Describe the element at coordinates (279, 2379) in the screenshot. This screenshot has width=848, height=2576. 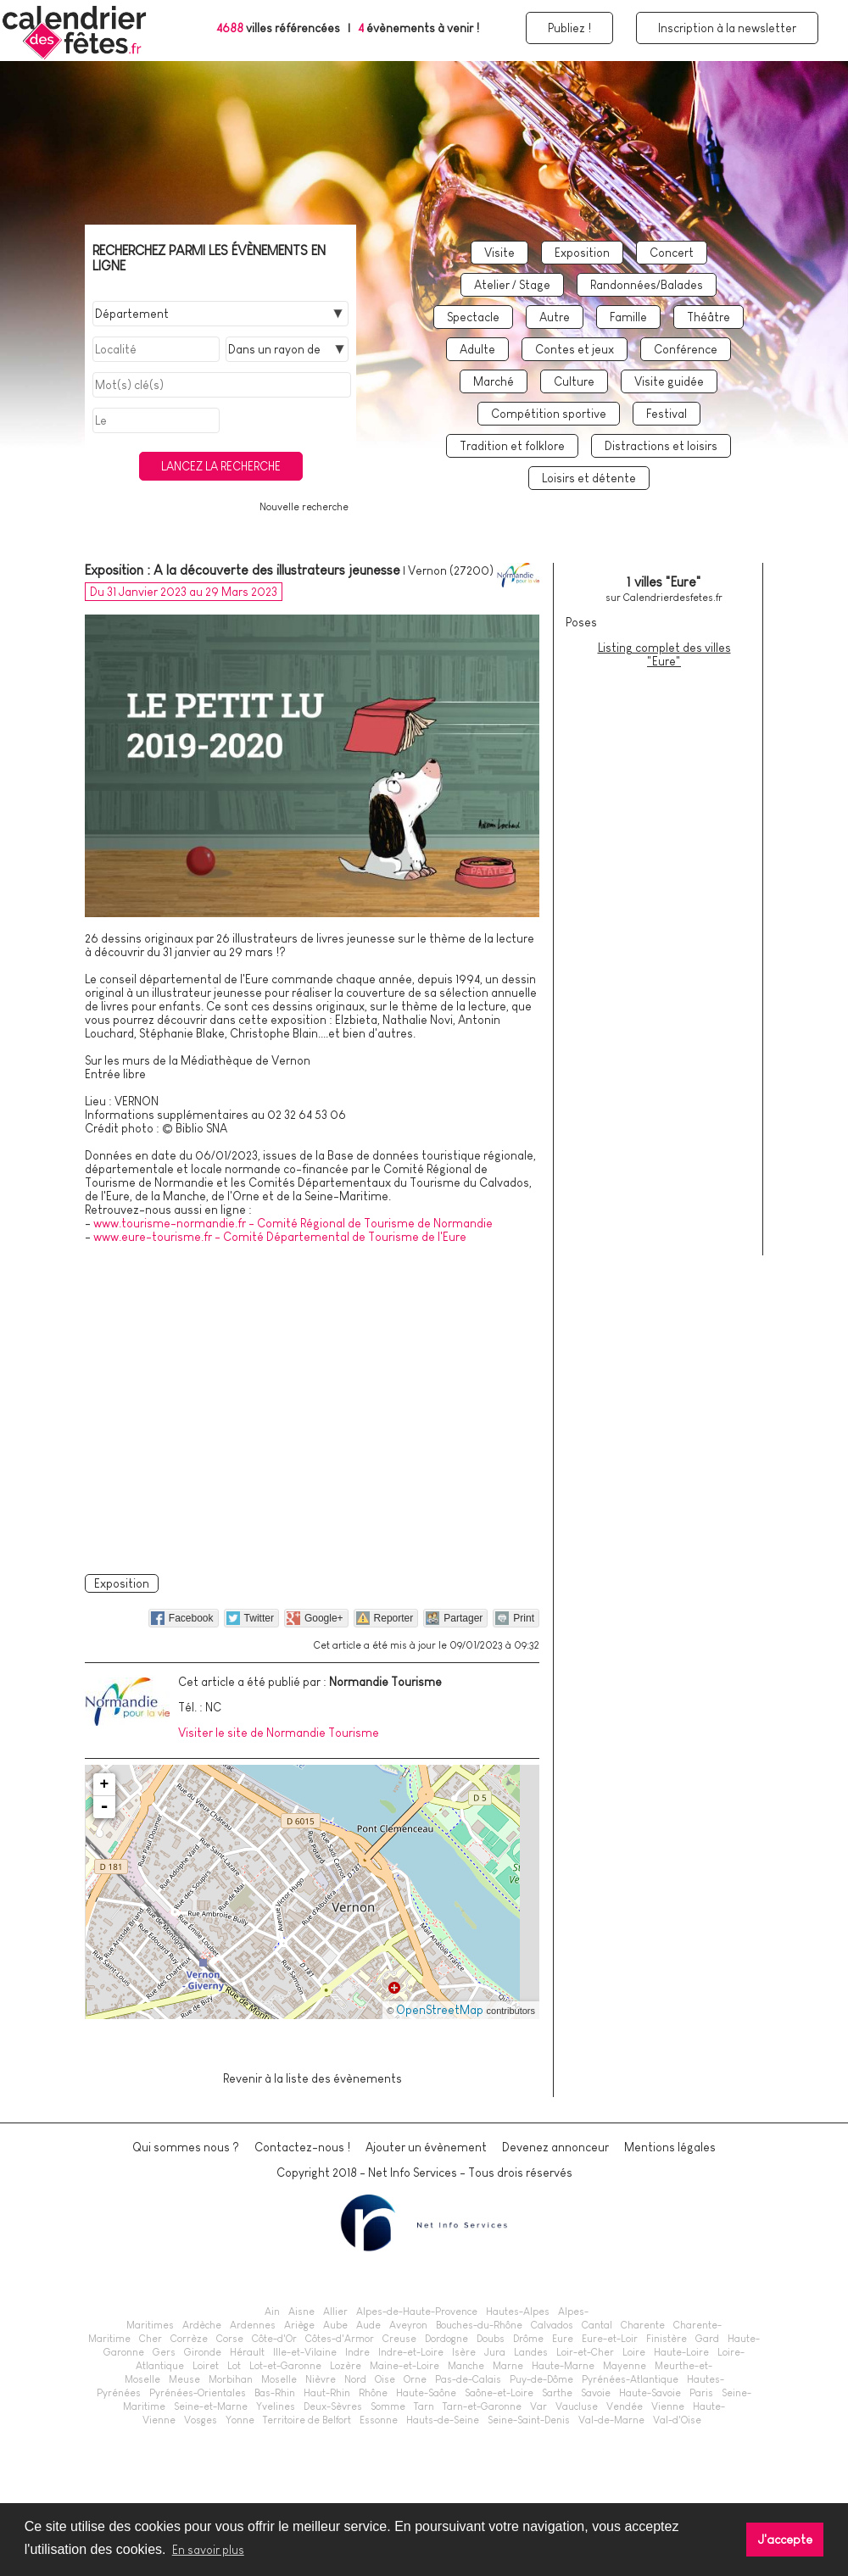
I see `Moselle` at that location.